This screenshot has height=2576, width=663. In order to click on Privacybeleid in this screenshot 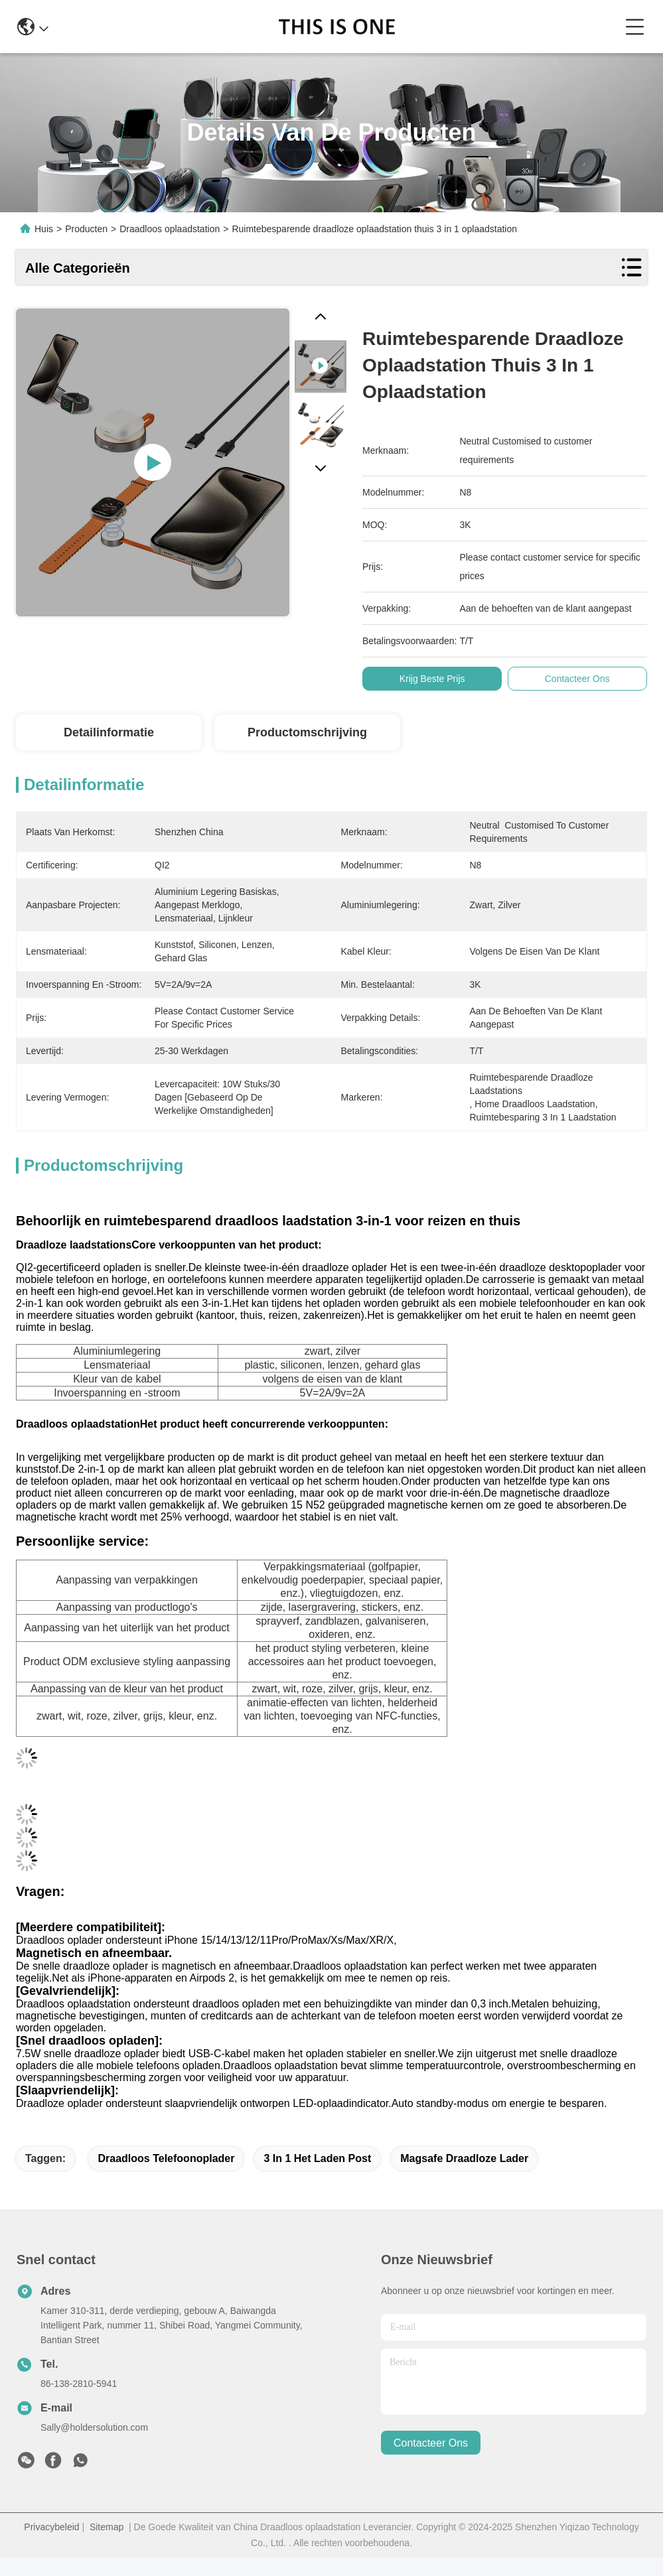, I will do `click(51, 2527)`.